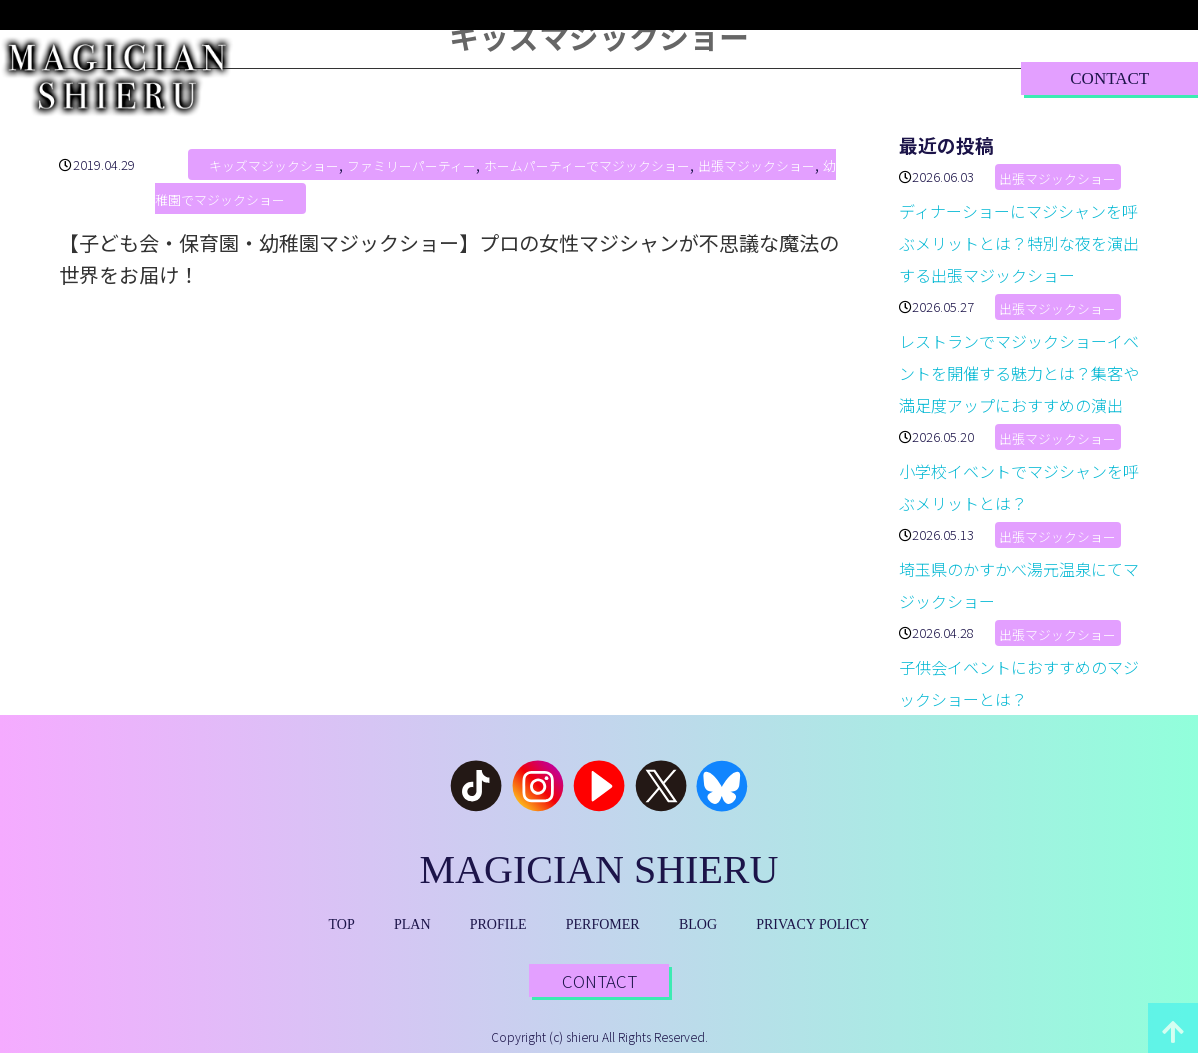  I want to click on PRIVACY POLICY, so click(812, 924).